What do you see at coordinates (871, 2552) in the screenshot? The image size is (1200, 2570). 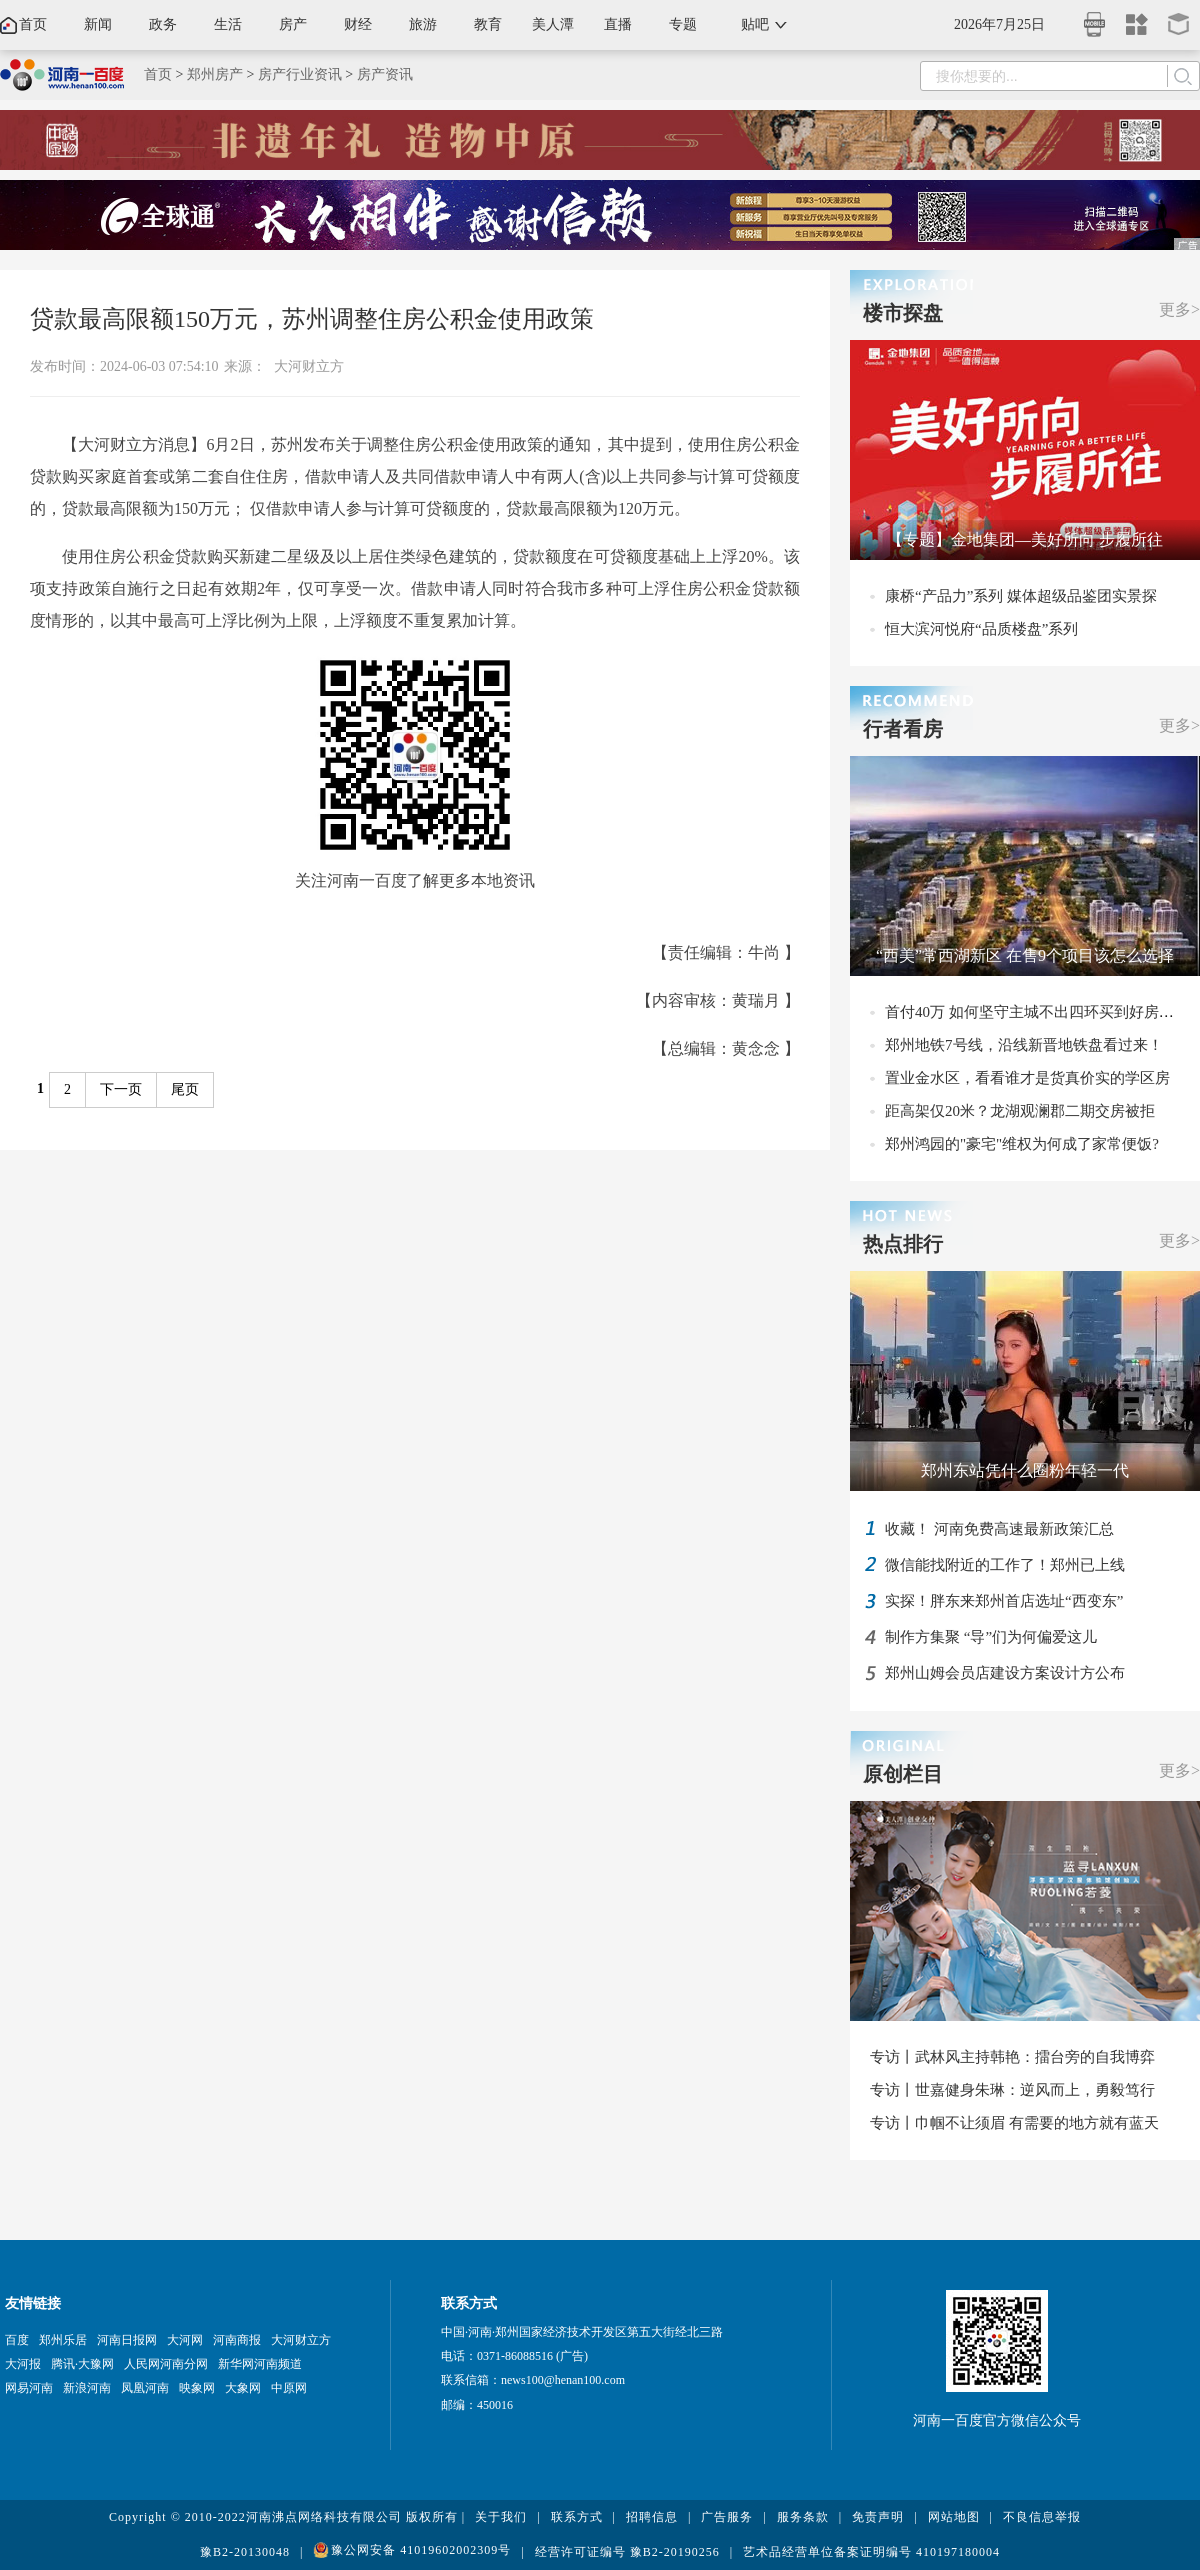 I see `艺术品经营单位备案证明编号 410197180004` at bounding box center [871, 2552].